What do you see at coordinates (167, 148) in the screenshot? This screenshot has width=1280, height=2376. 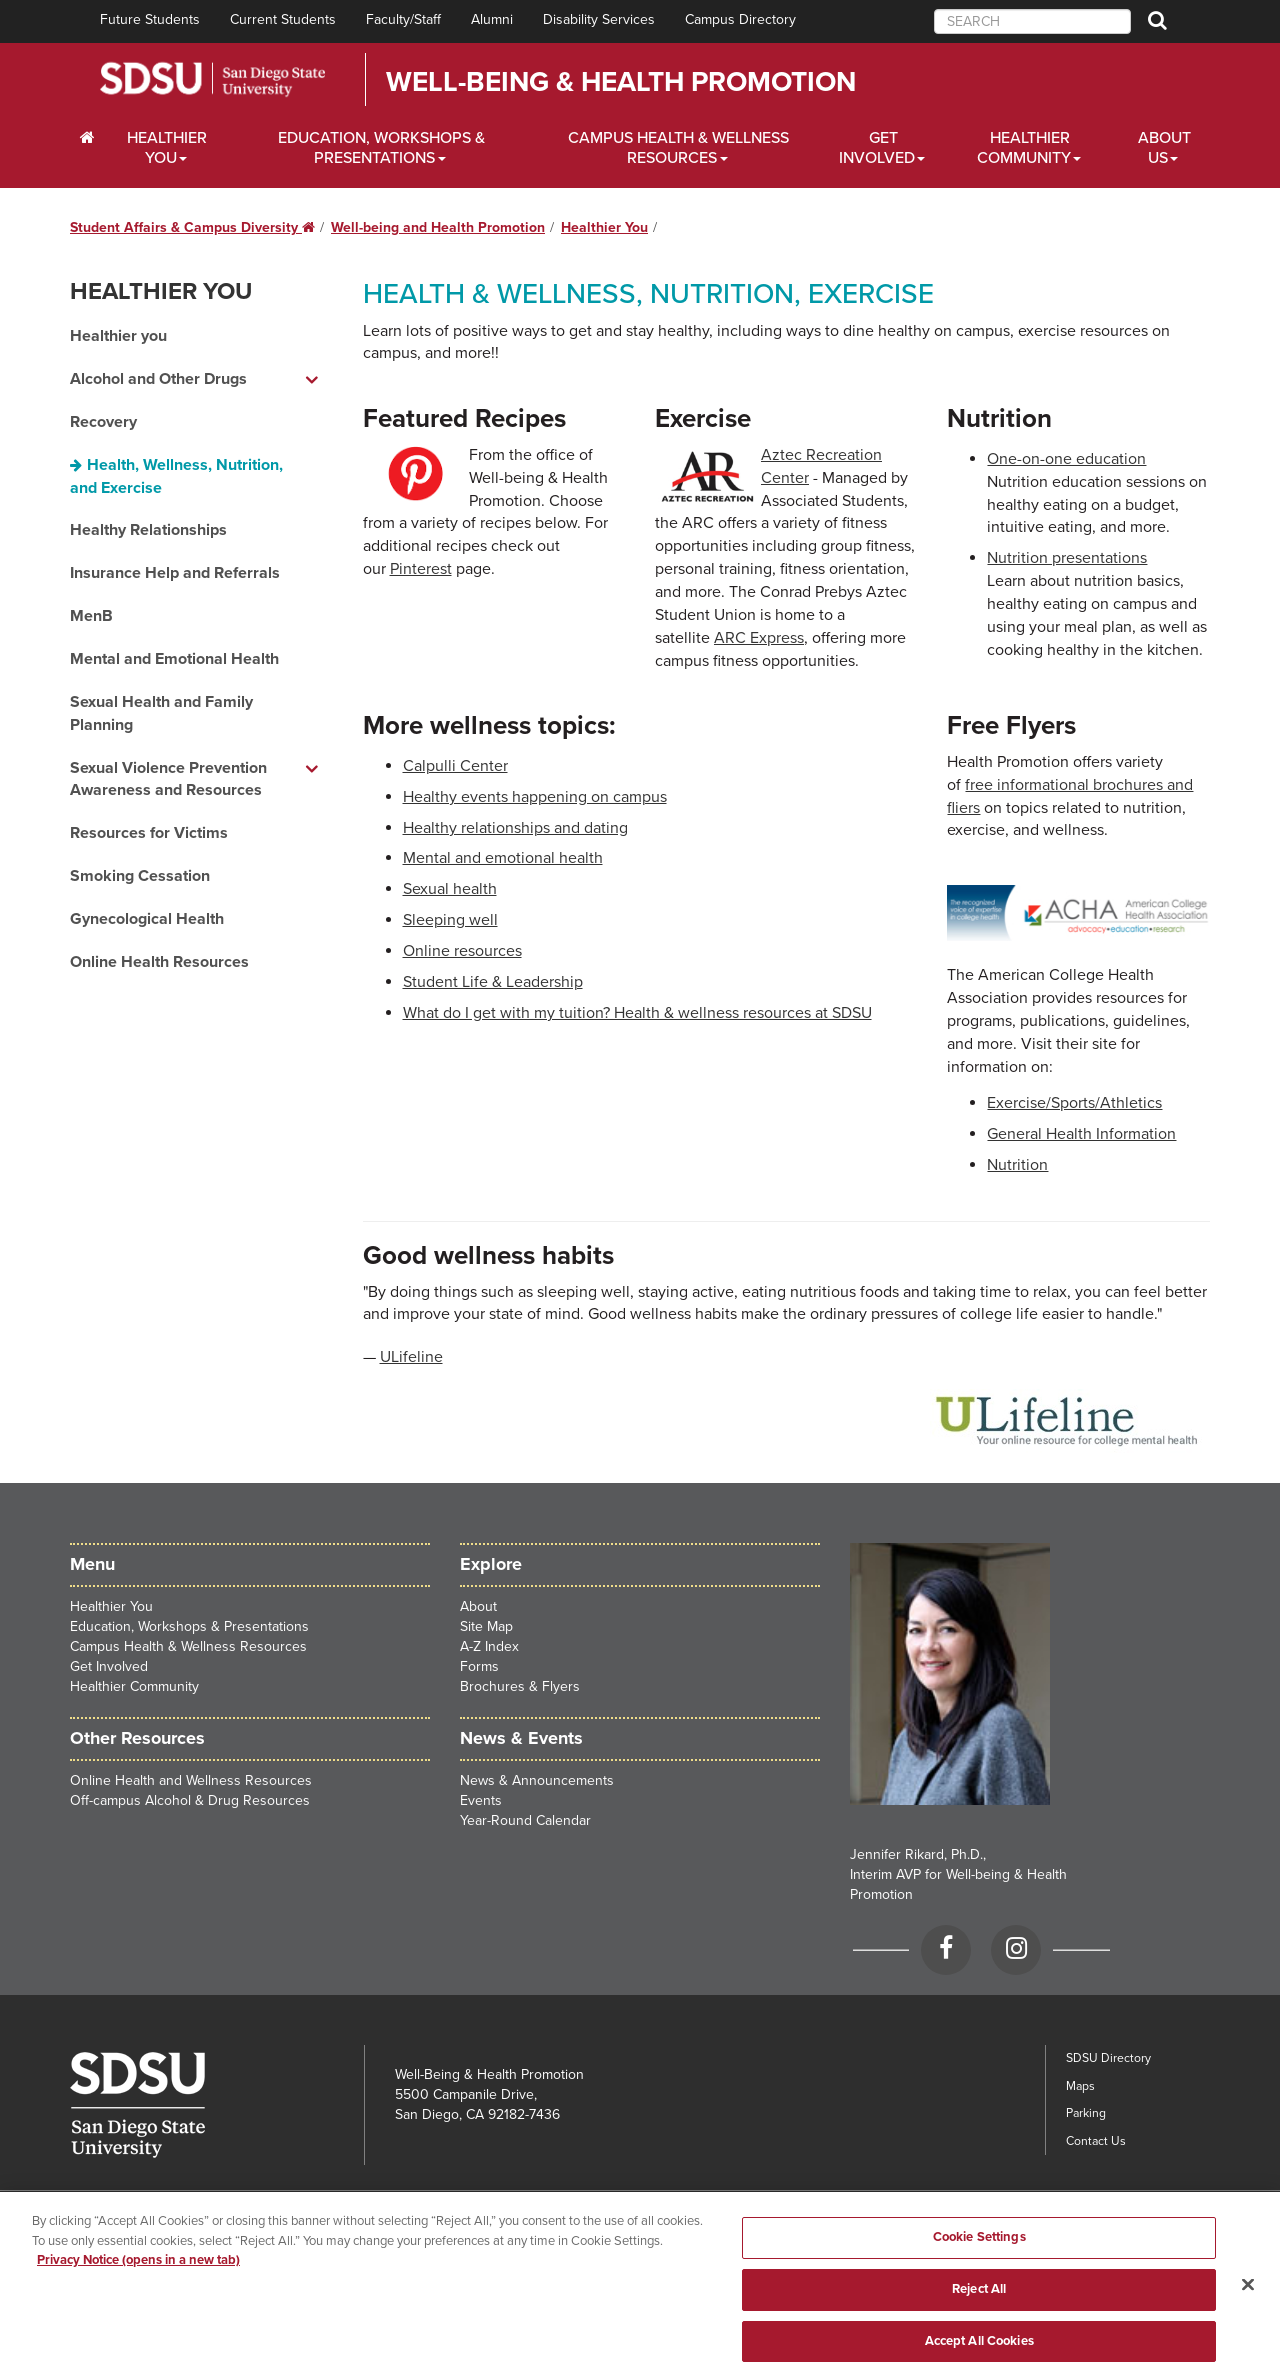 I see `Healthier You [Wellbeing Dropdown Menu]` at bounding box center [167, 148].